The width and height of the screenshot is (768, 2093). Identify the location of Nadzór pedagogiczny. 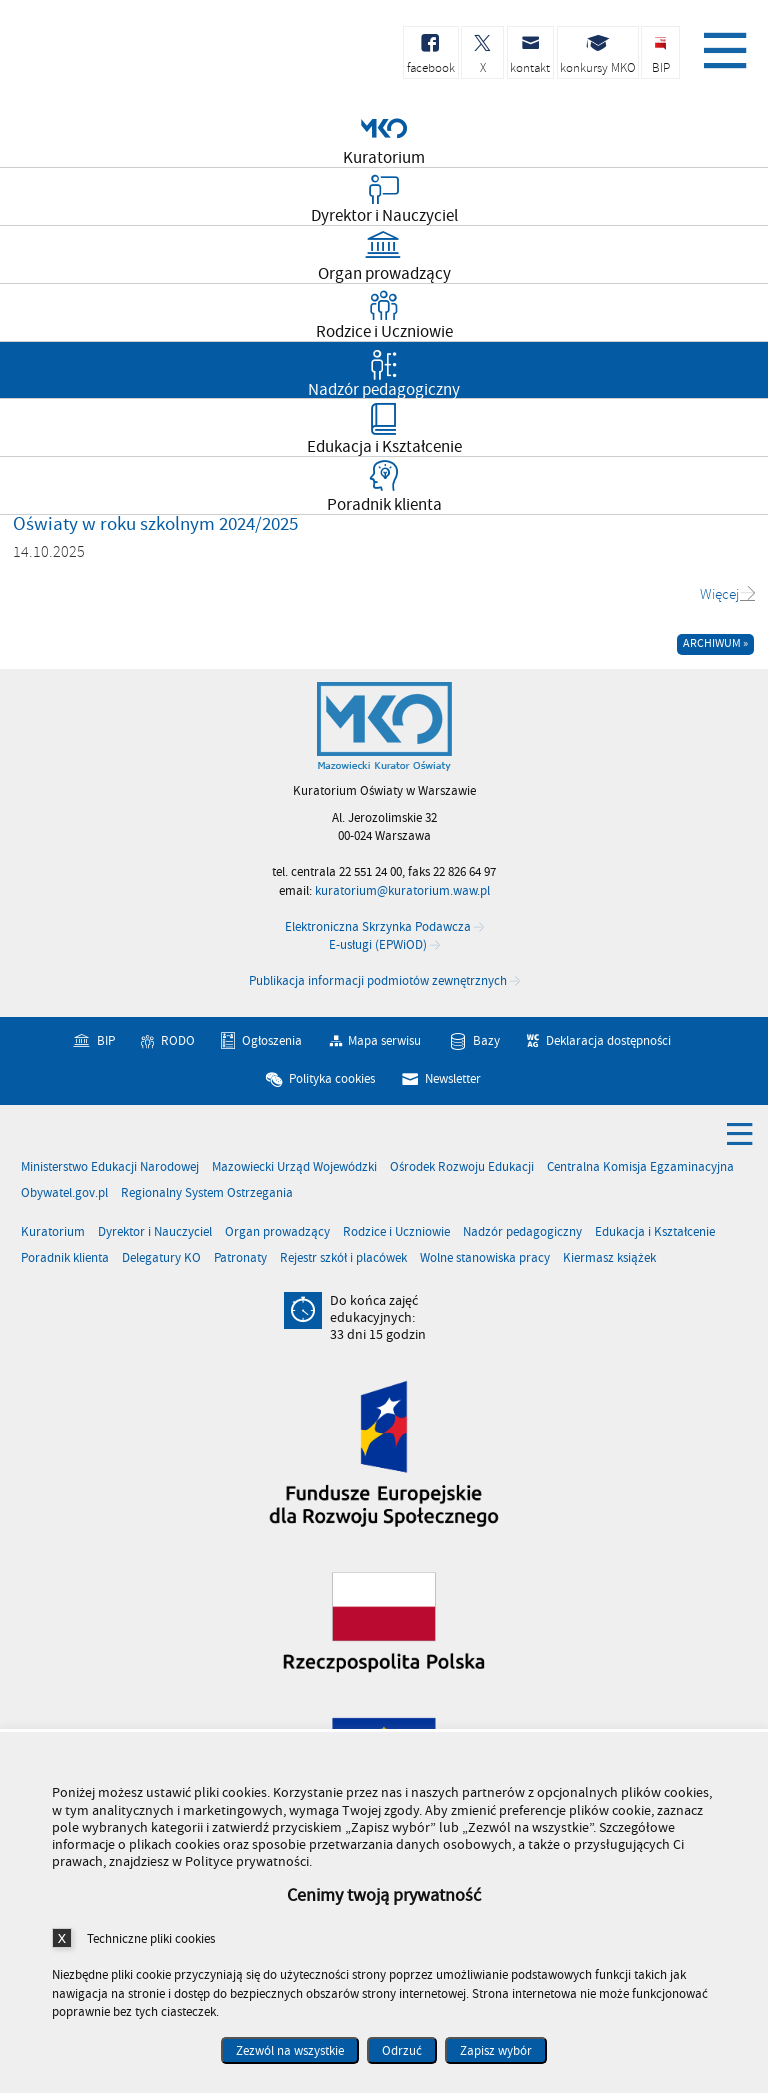
(522, 1232).